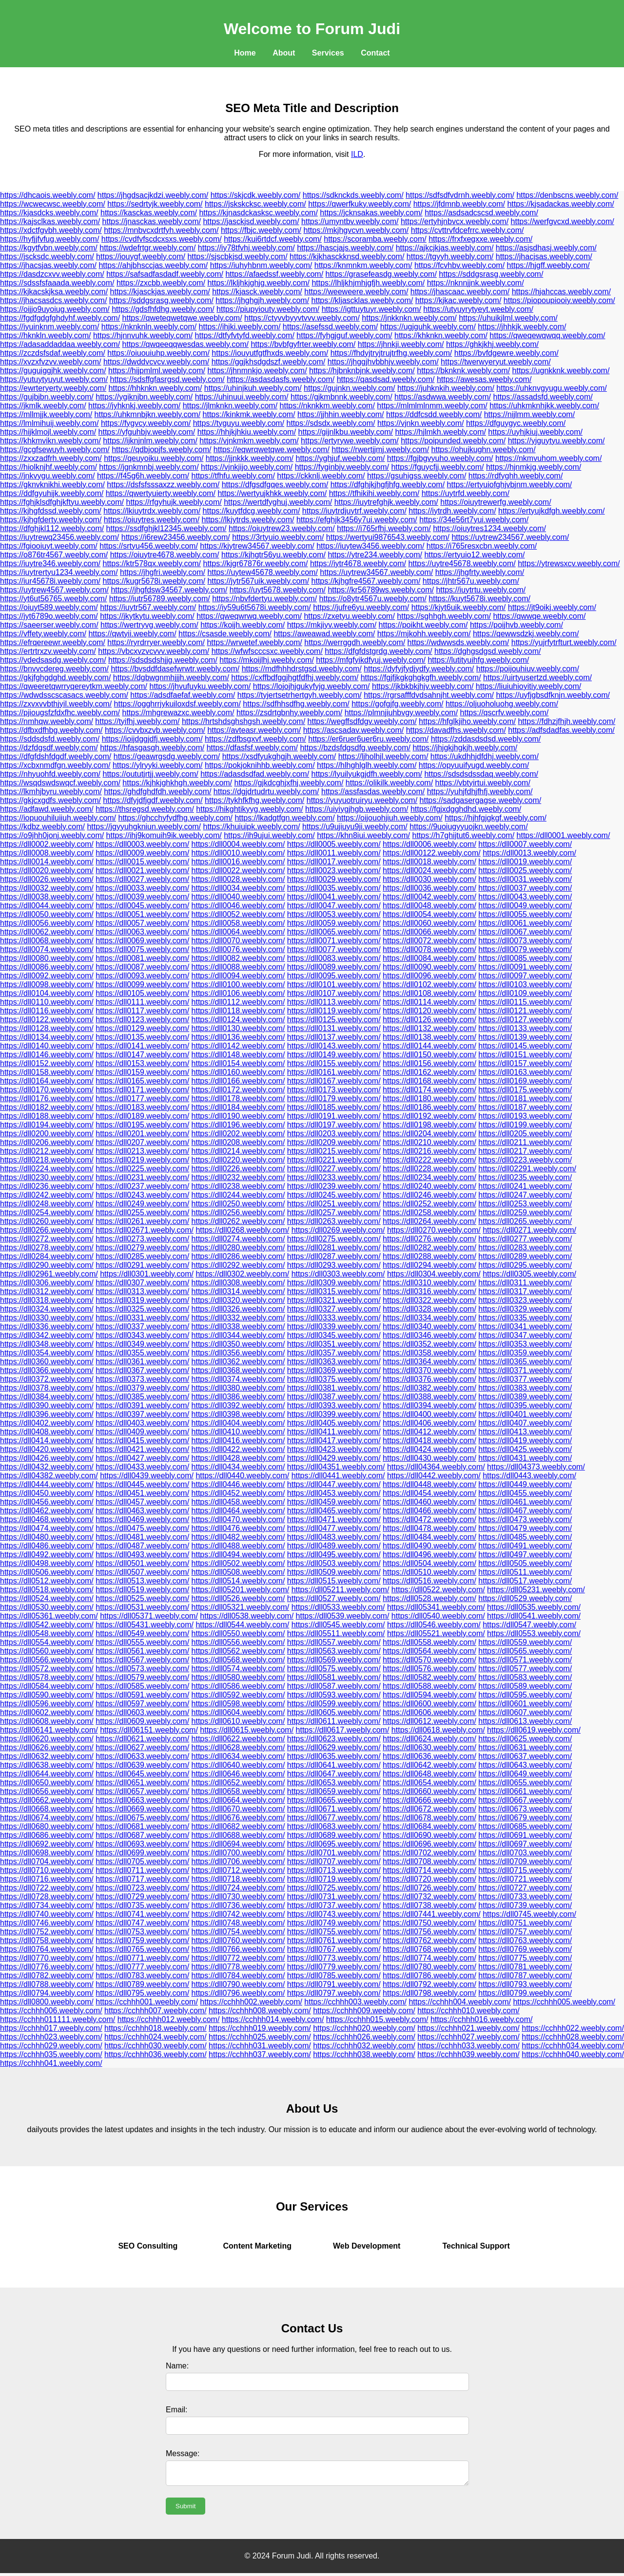  I want to click on https://dll0482.weebly.com/, so click(238, 1537).